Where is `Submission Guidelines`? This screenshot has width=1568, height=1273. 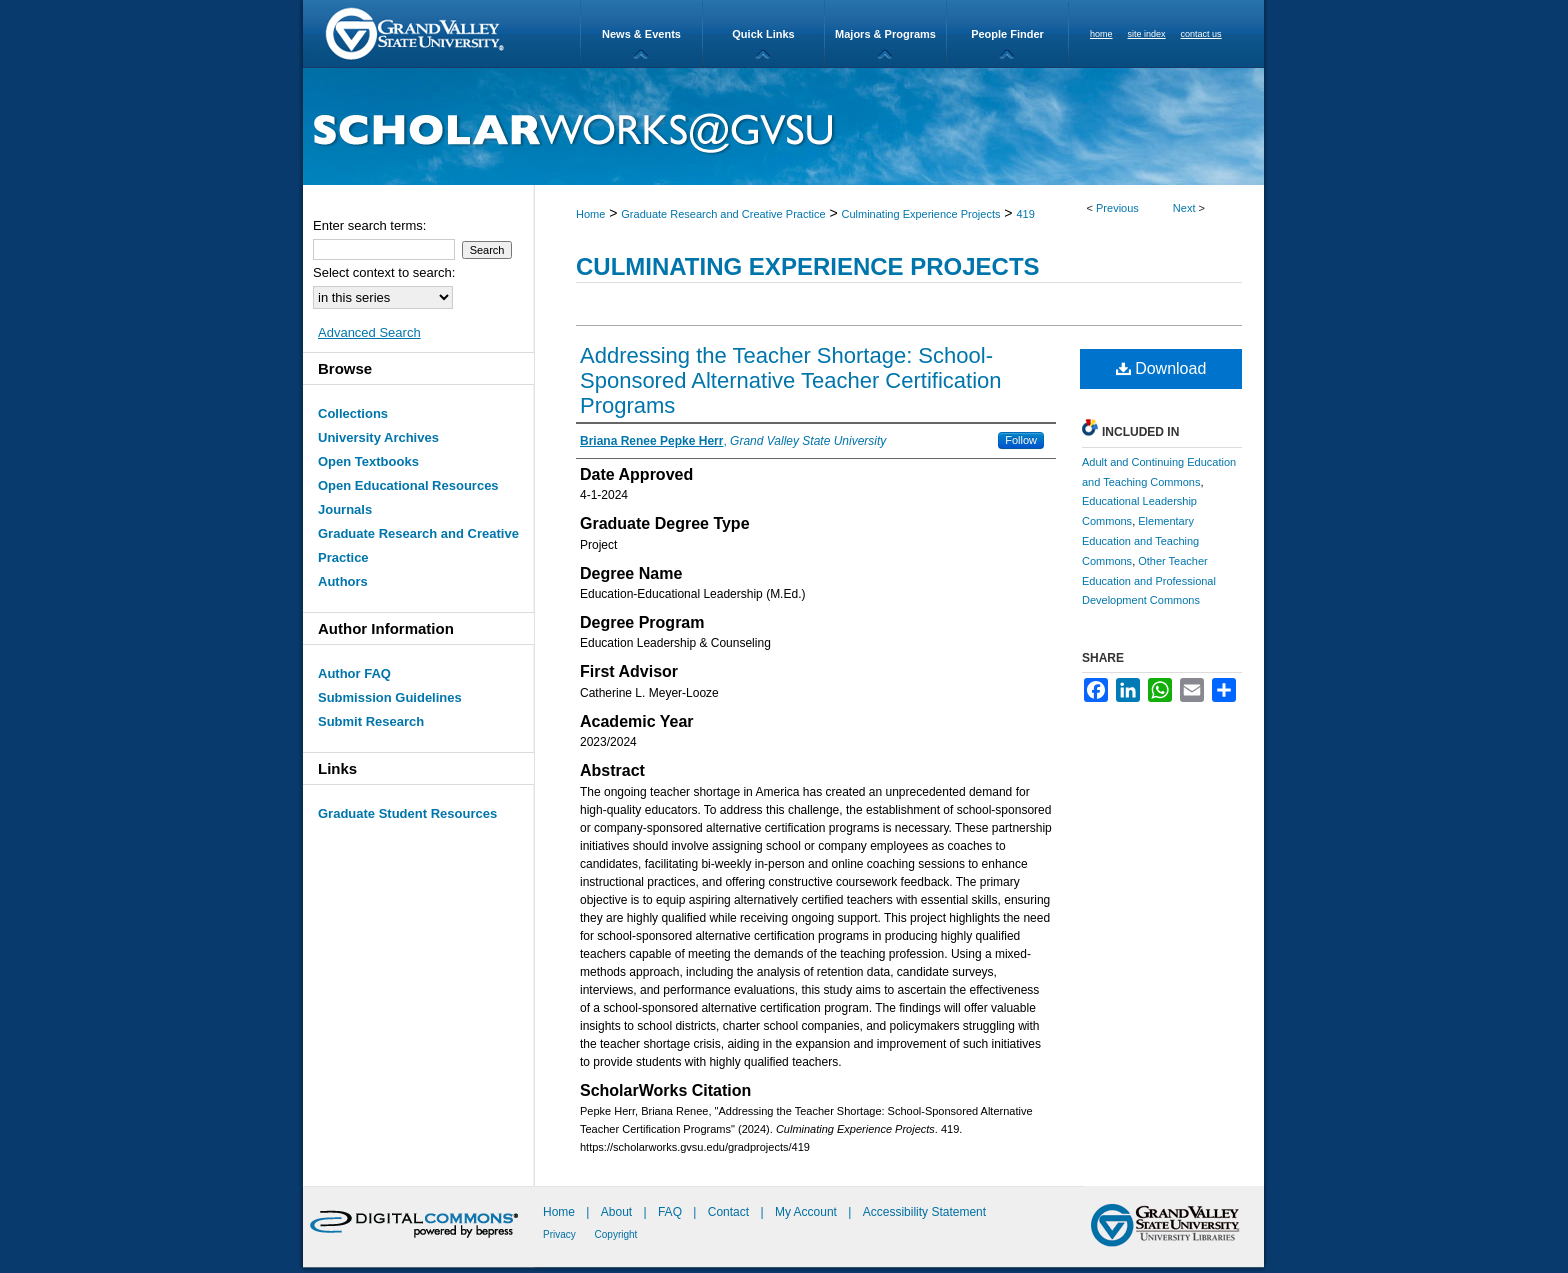 Submission Guidelines is located at coordinates (390, 697).